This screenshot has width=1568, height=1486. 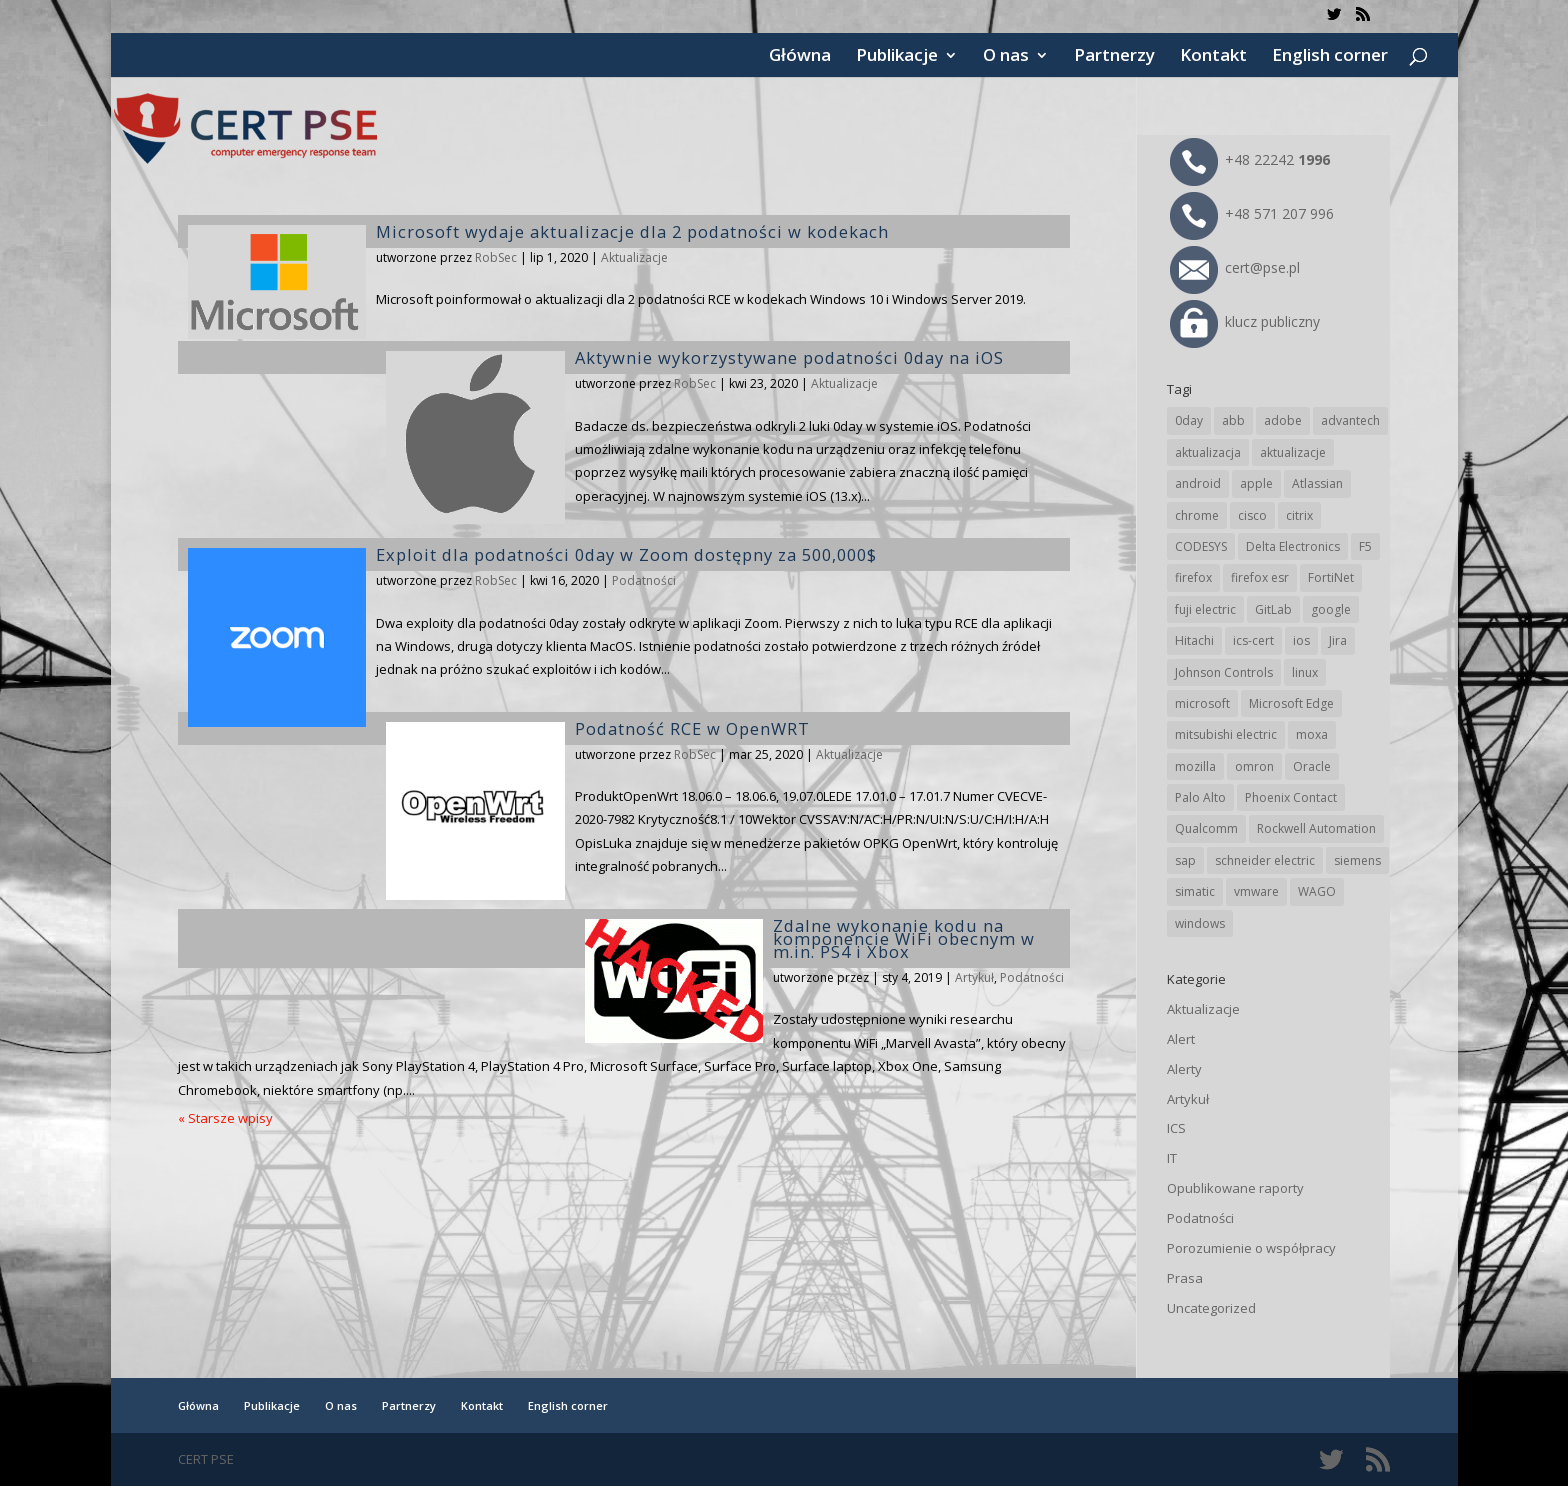 I want to click on English corner, so click(x=1330, y=57).